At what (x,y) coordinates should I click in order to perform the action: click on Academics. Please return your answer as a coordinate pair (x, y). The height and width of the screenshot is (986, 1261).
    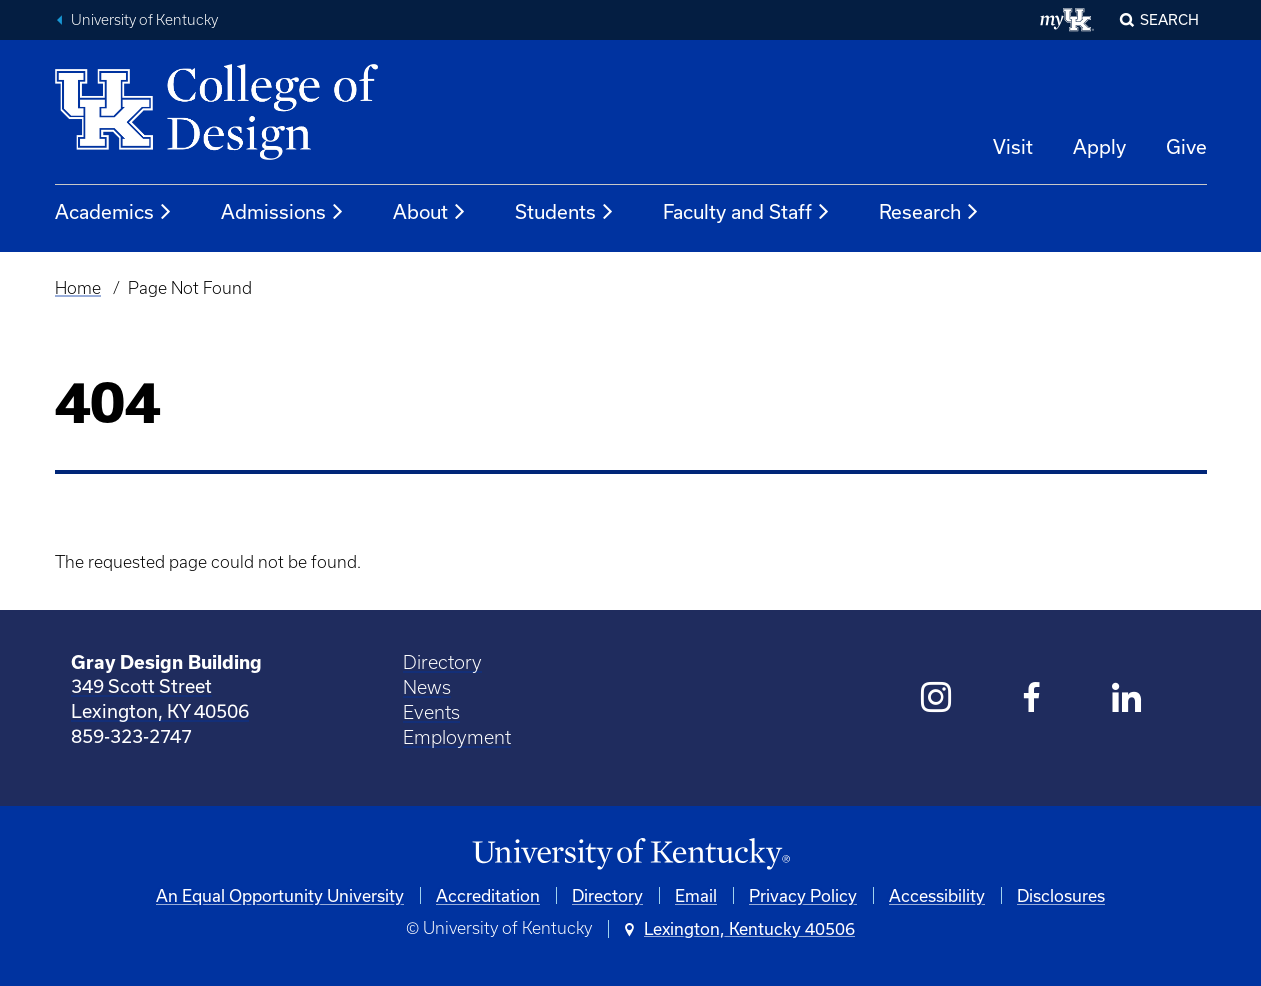
    Looking at the image, I should click on (114, 212).